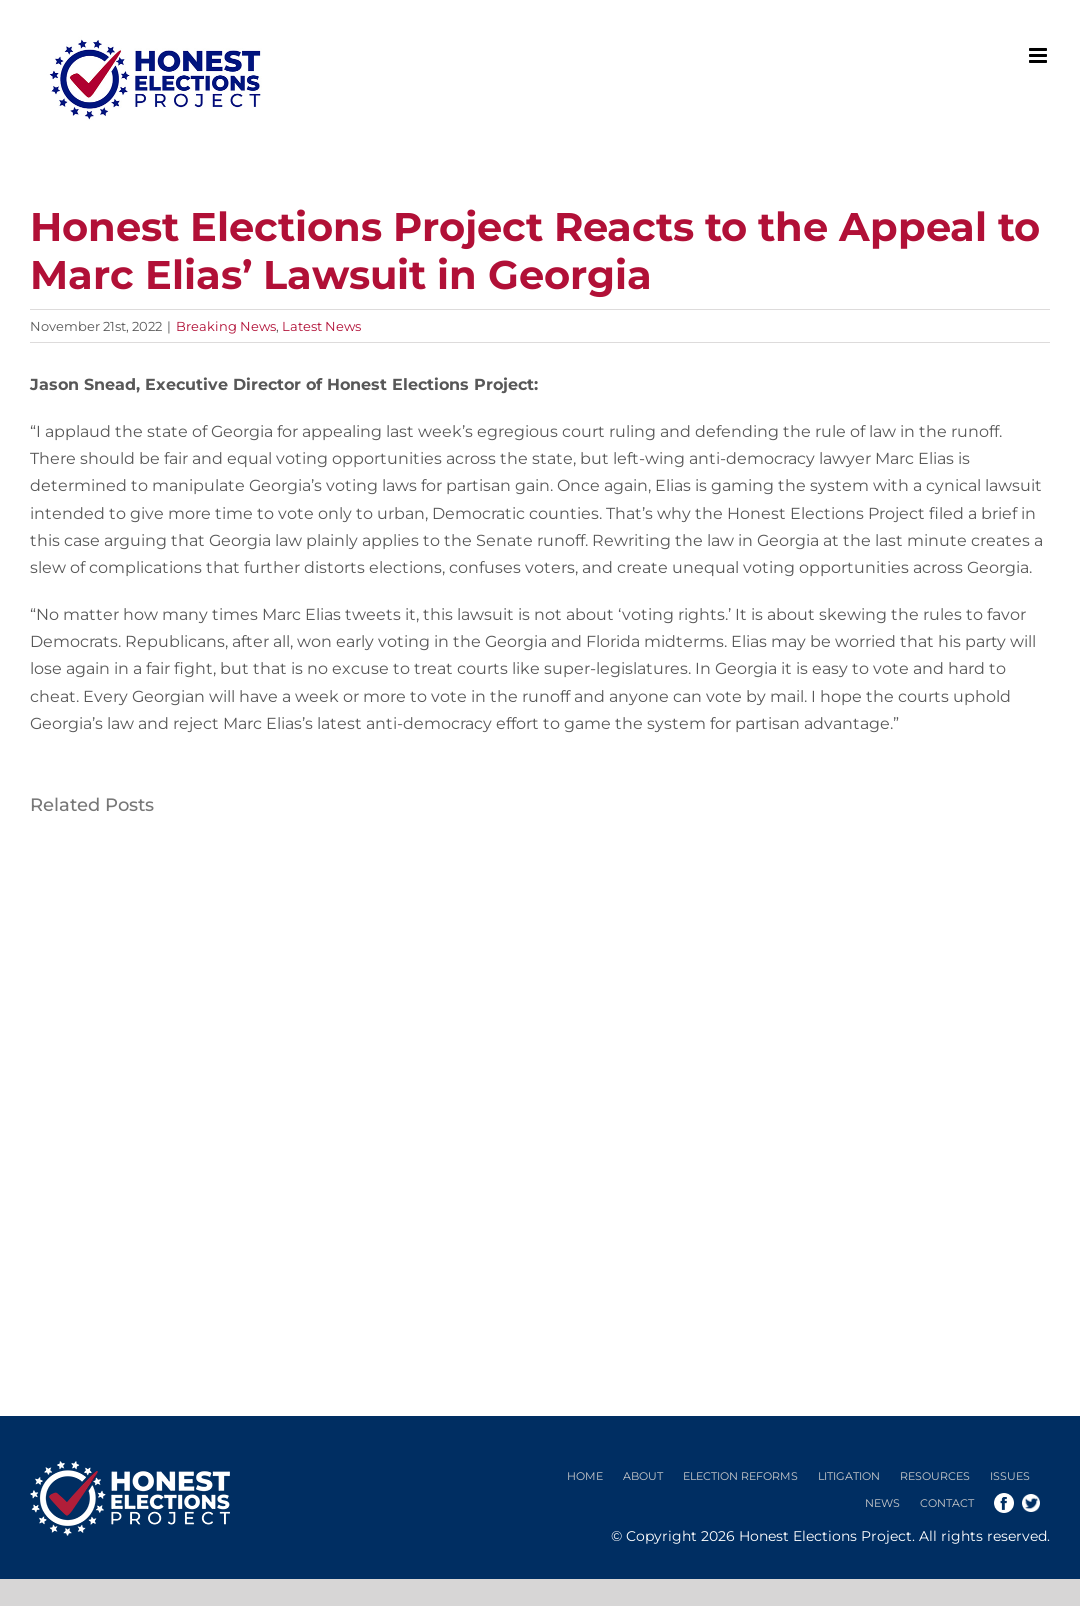  What do you see at coordinates (947, 1503) in the screenshot?
I see `Contact` at bounding box center [947, 1503].